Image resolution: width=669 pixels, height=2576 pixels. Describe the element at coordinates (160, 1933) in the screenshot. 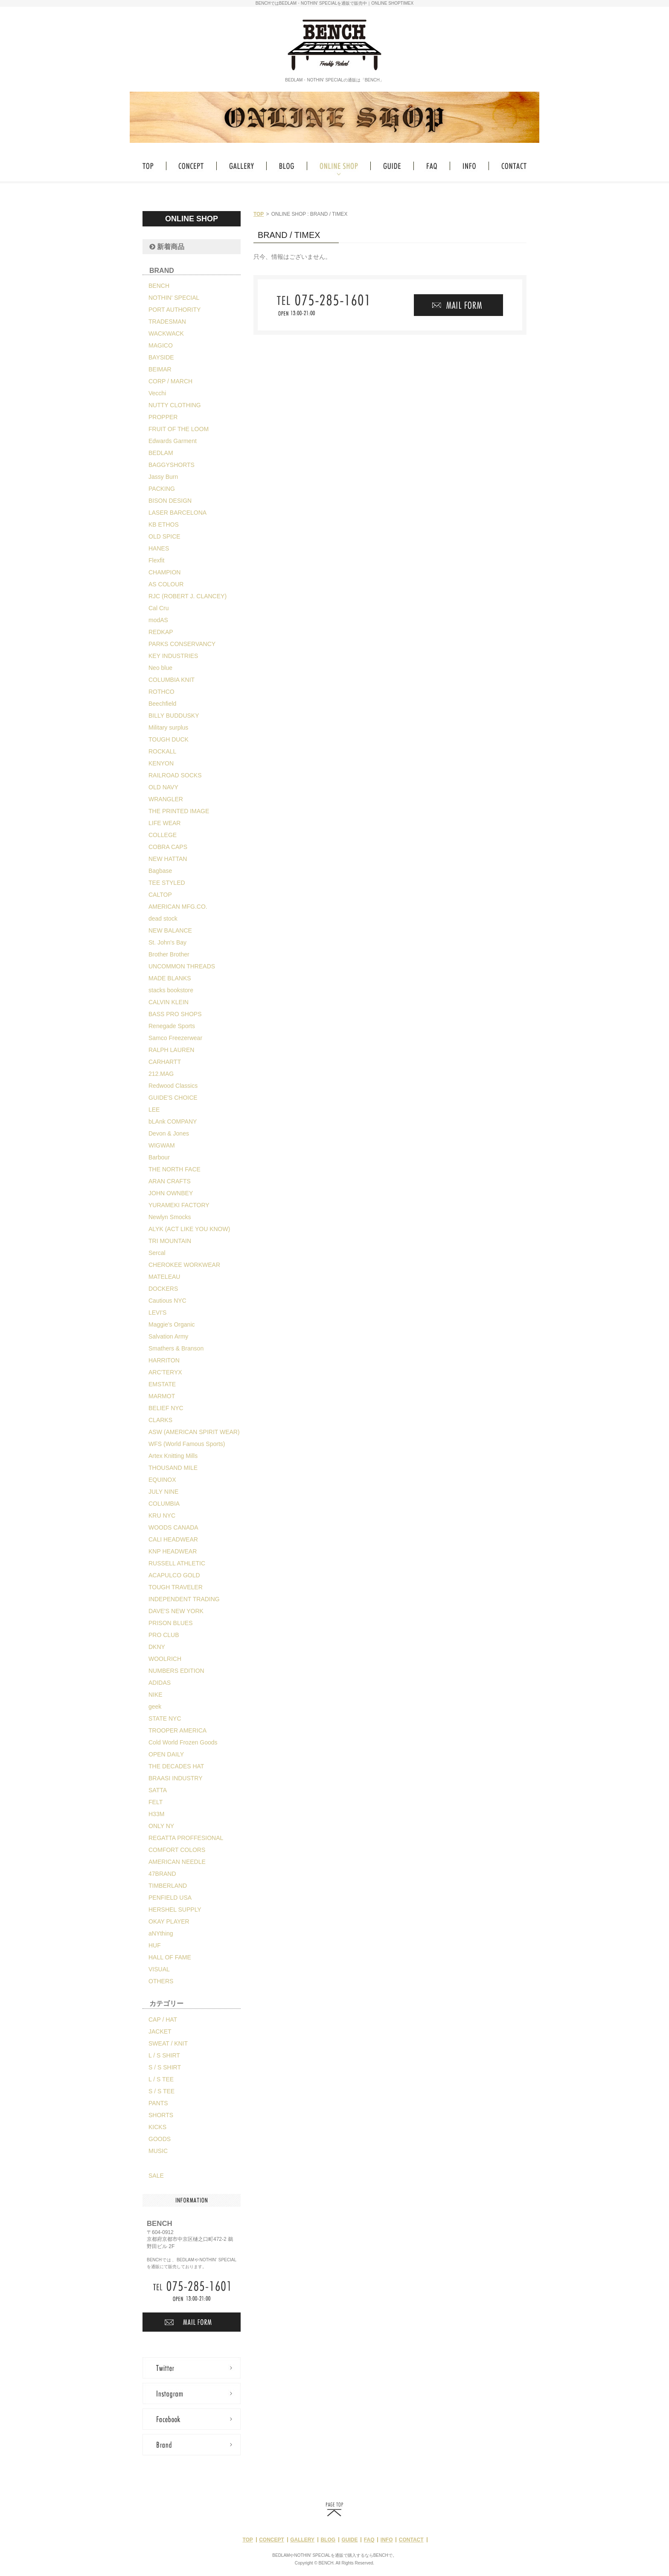

I see `aNYthing` at that location.